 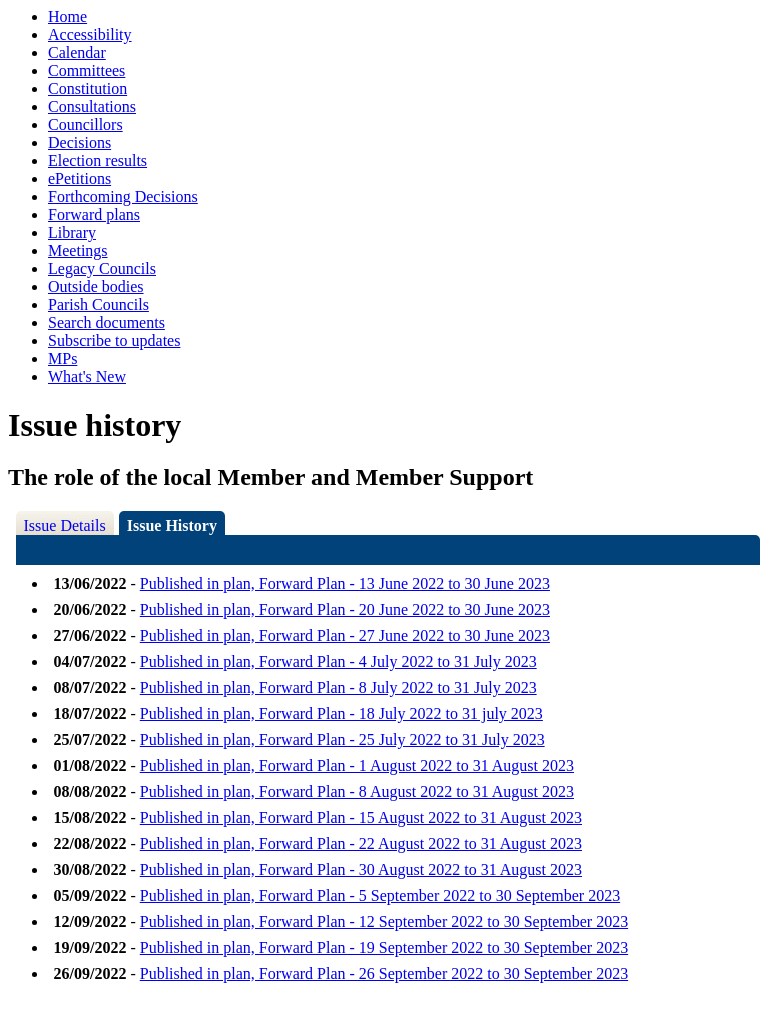 I want to click on Legacy Councils, so click(x=102, y=268).